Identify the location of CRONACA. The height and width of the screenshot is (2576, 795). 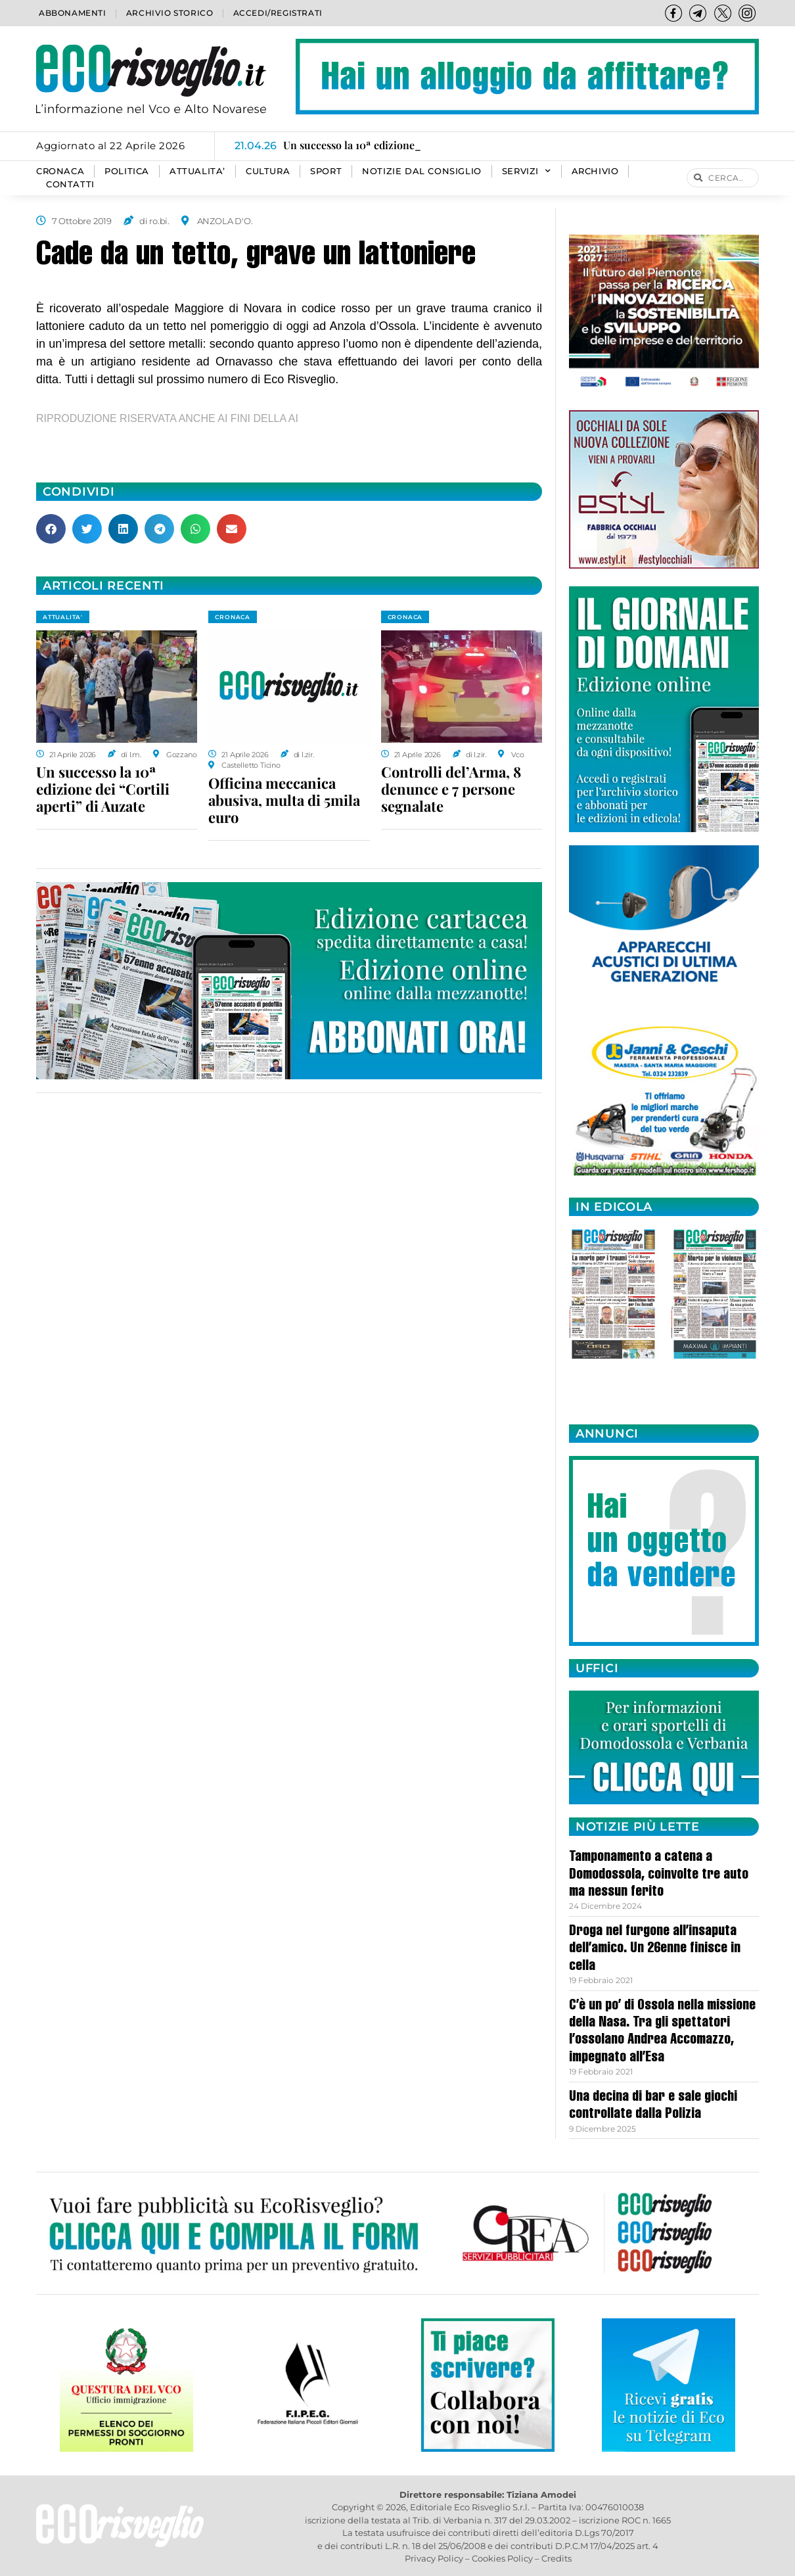
(60, 171).